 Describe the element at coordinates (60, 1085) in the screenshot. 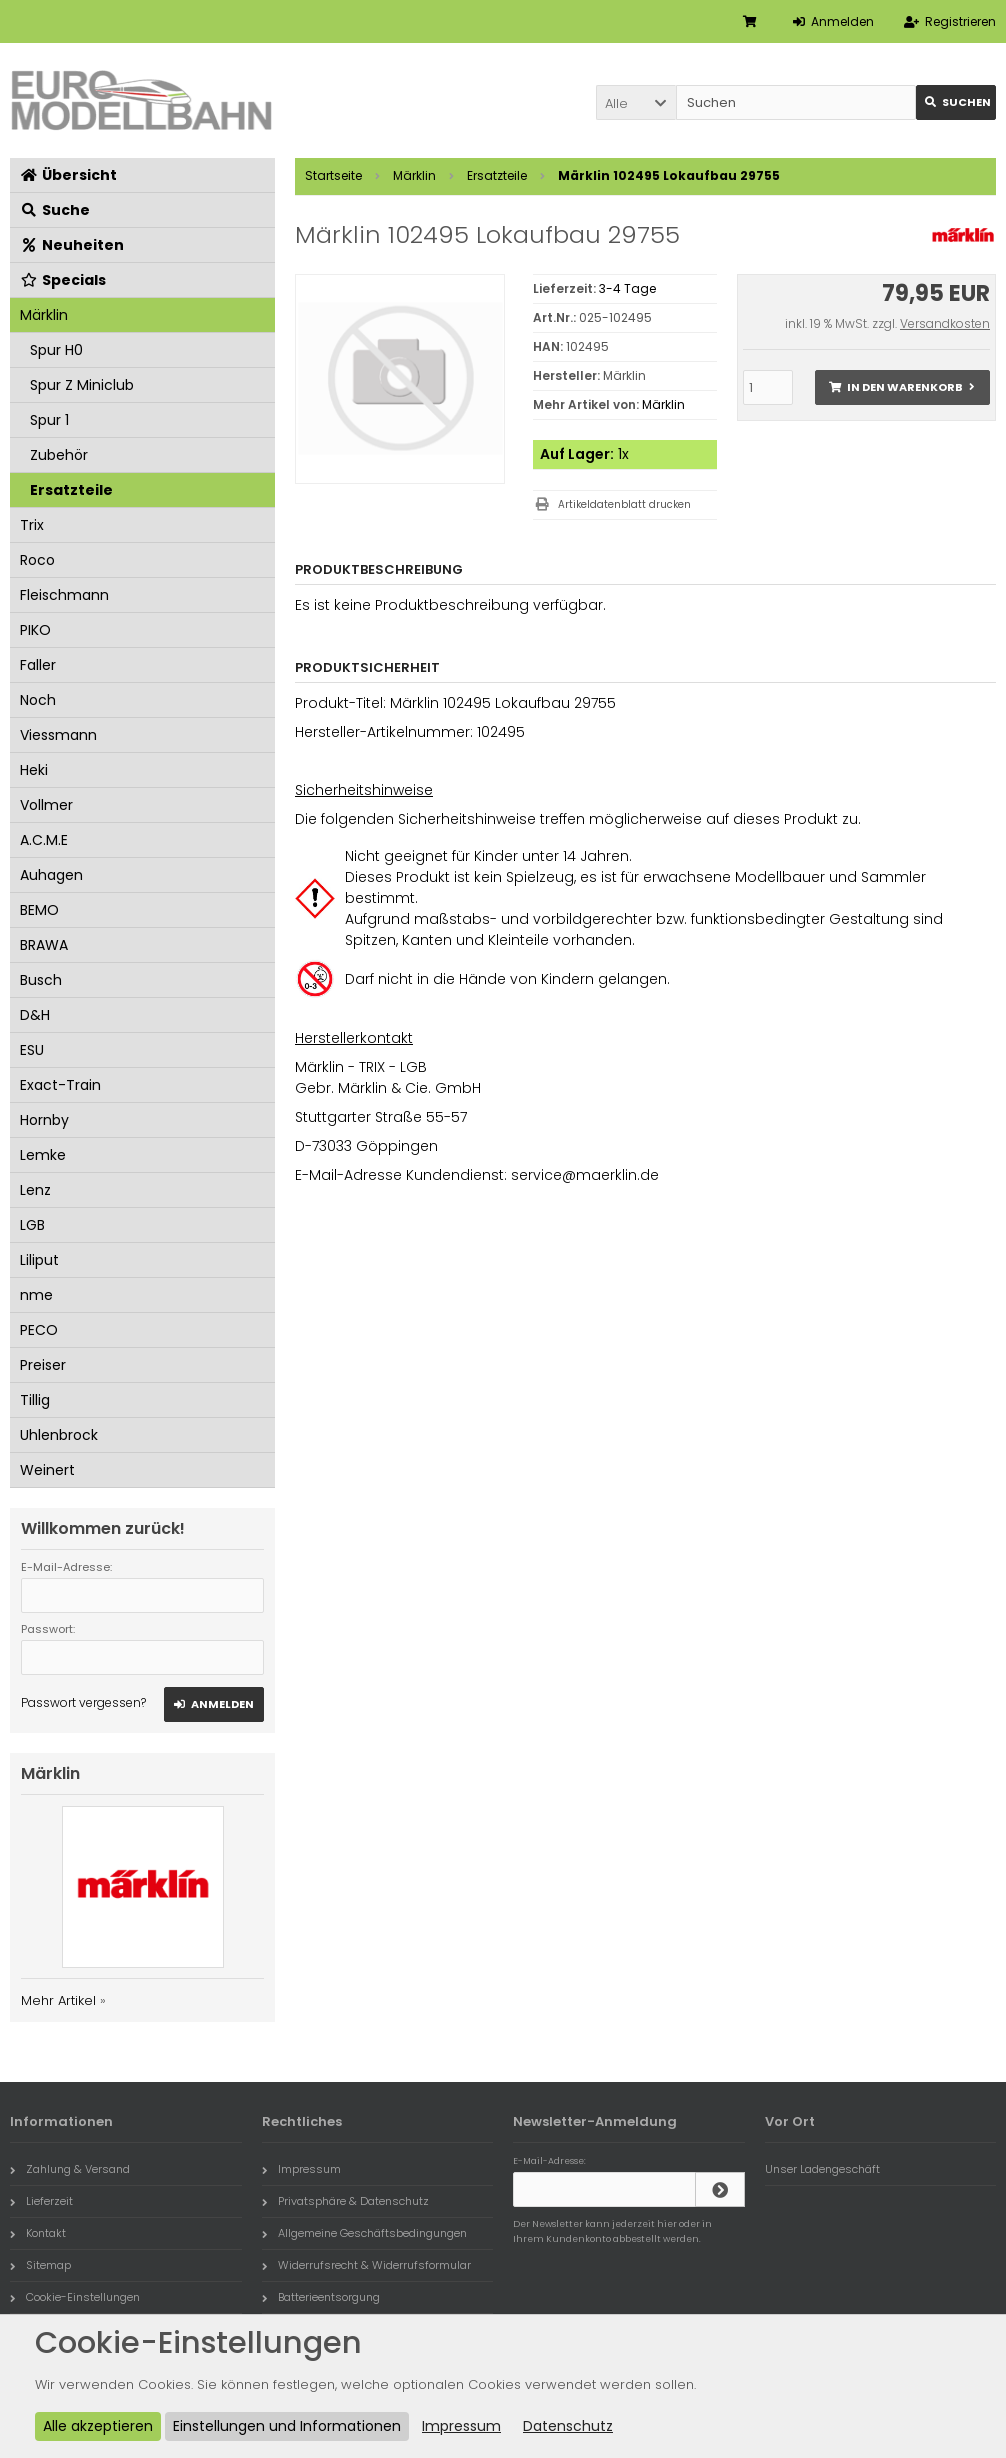

I see `Exact-Train` at that location.